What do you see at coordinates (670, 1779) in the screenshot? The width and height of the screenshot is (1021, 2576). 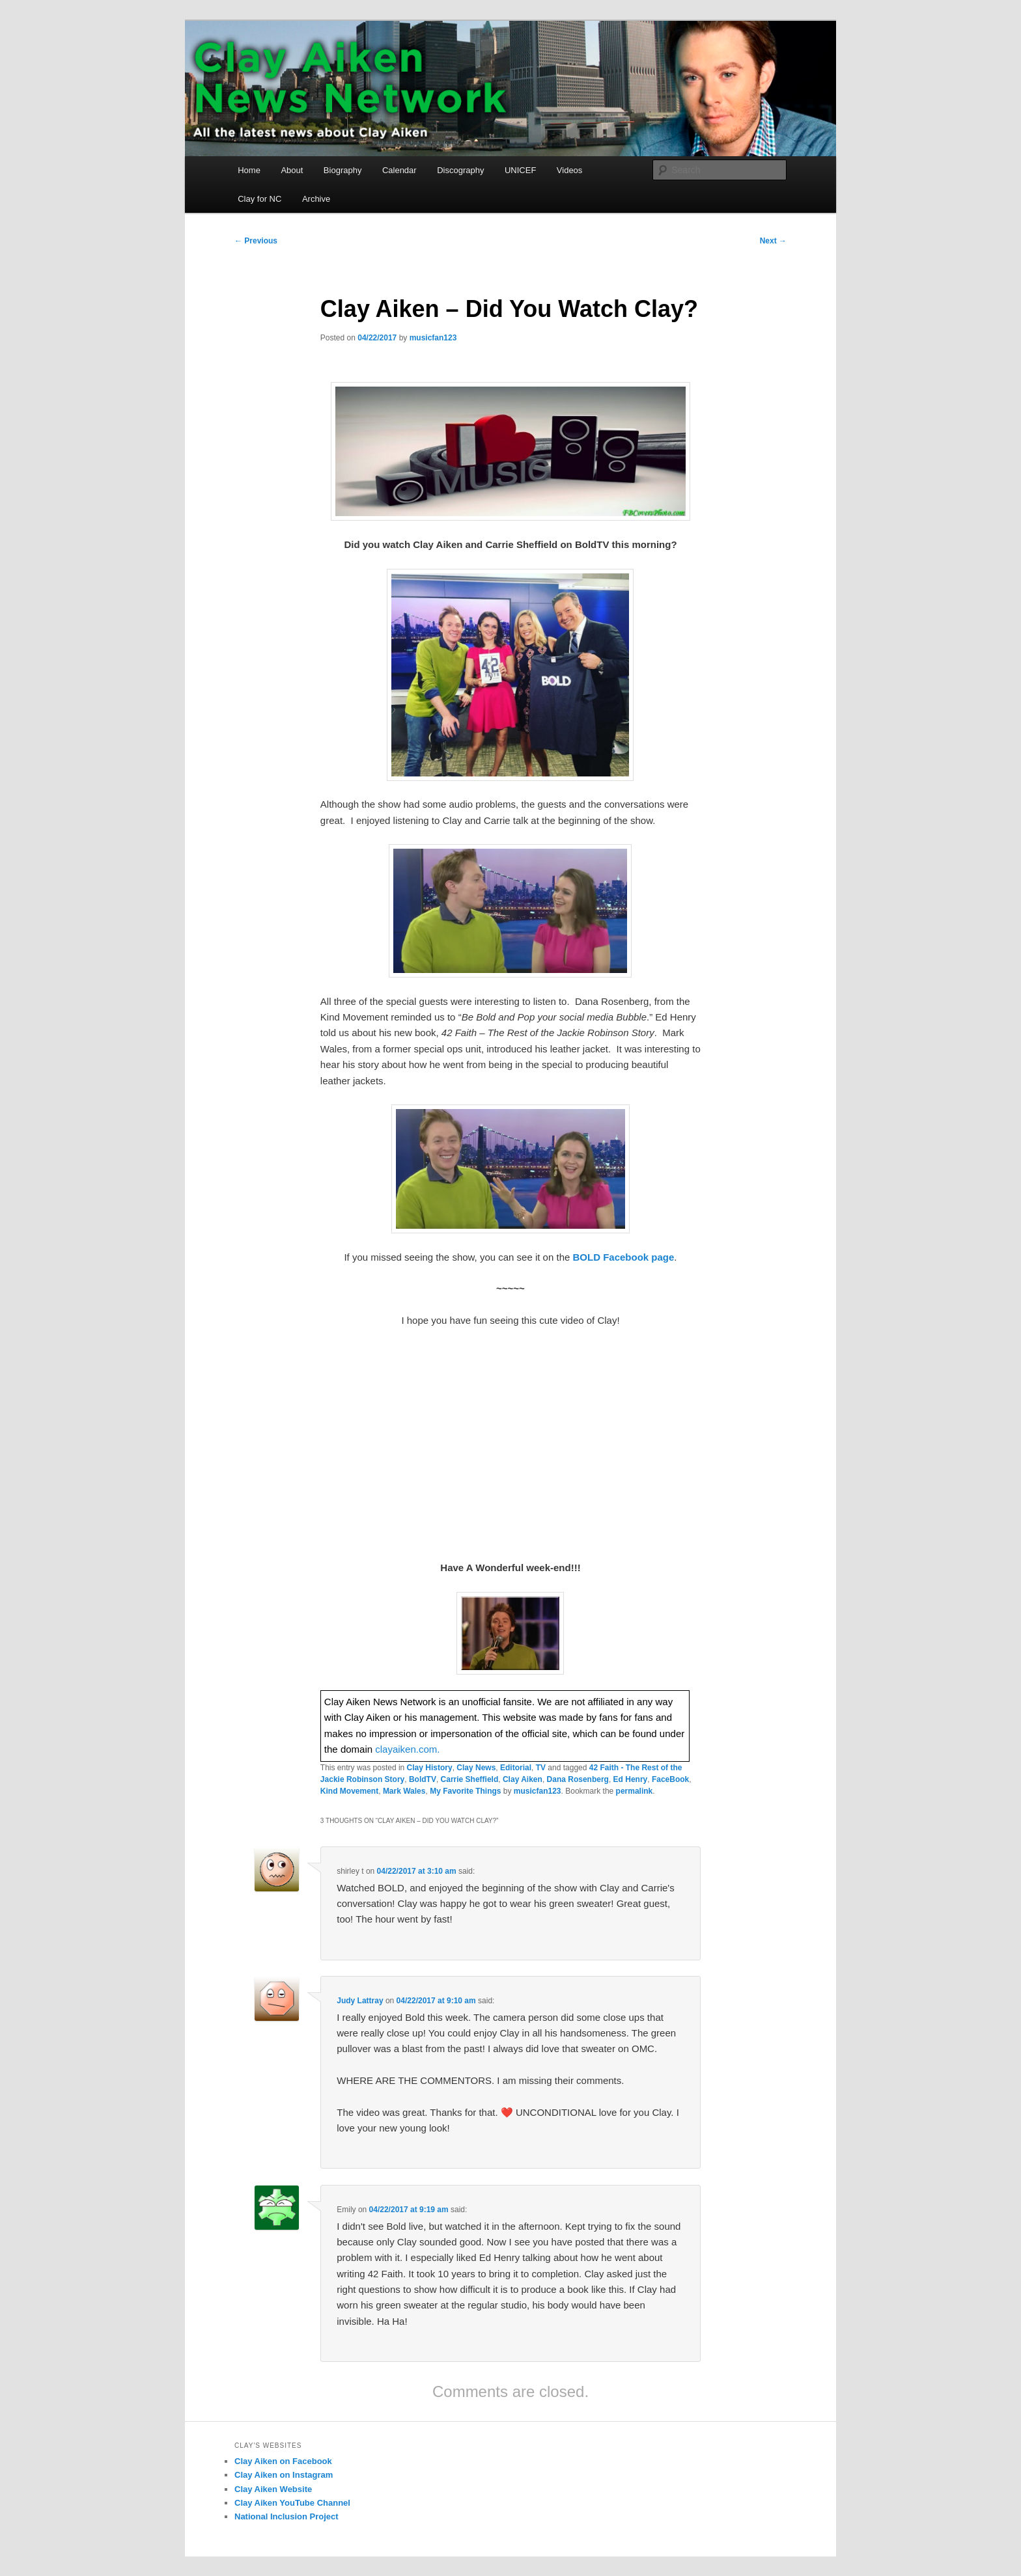 I see `FaceBook` at bounding box center [670, 1779].